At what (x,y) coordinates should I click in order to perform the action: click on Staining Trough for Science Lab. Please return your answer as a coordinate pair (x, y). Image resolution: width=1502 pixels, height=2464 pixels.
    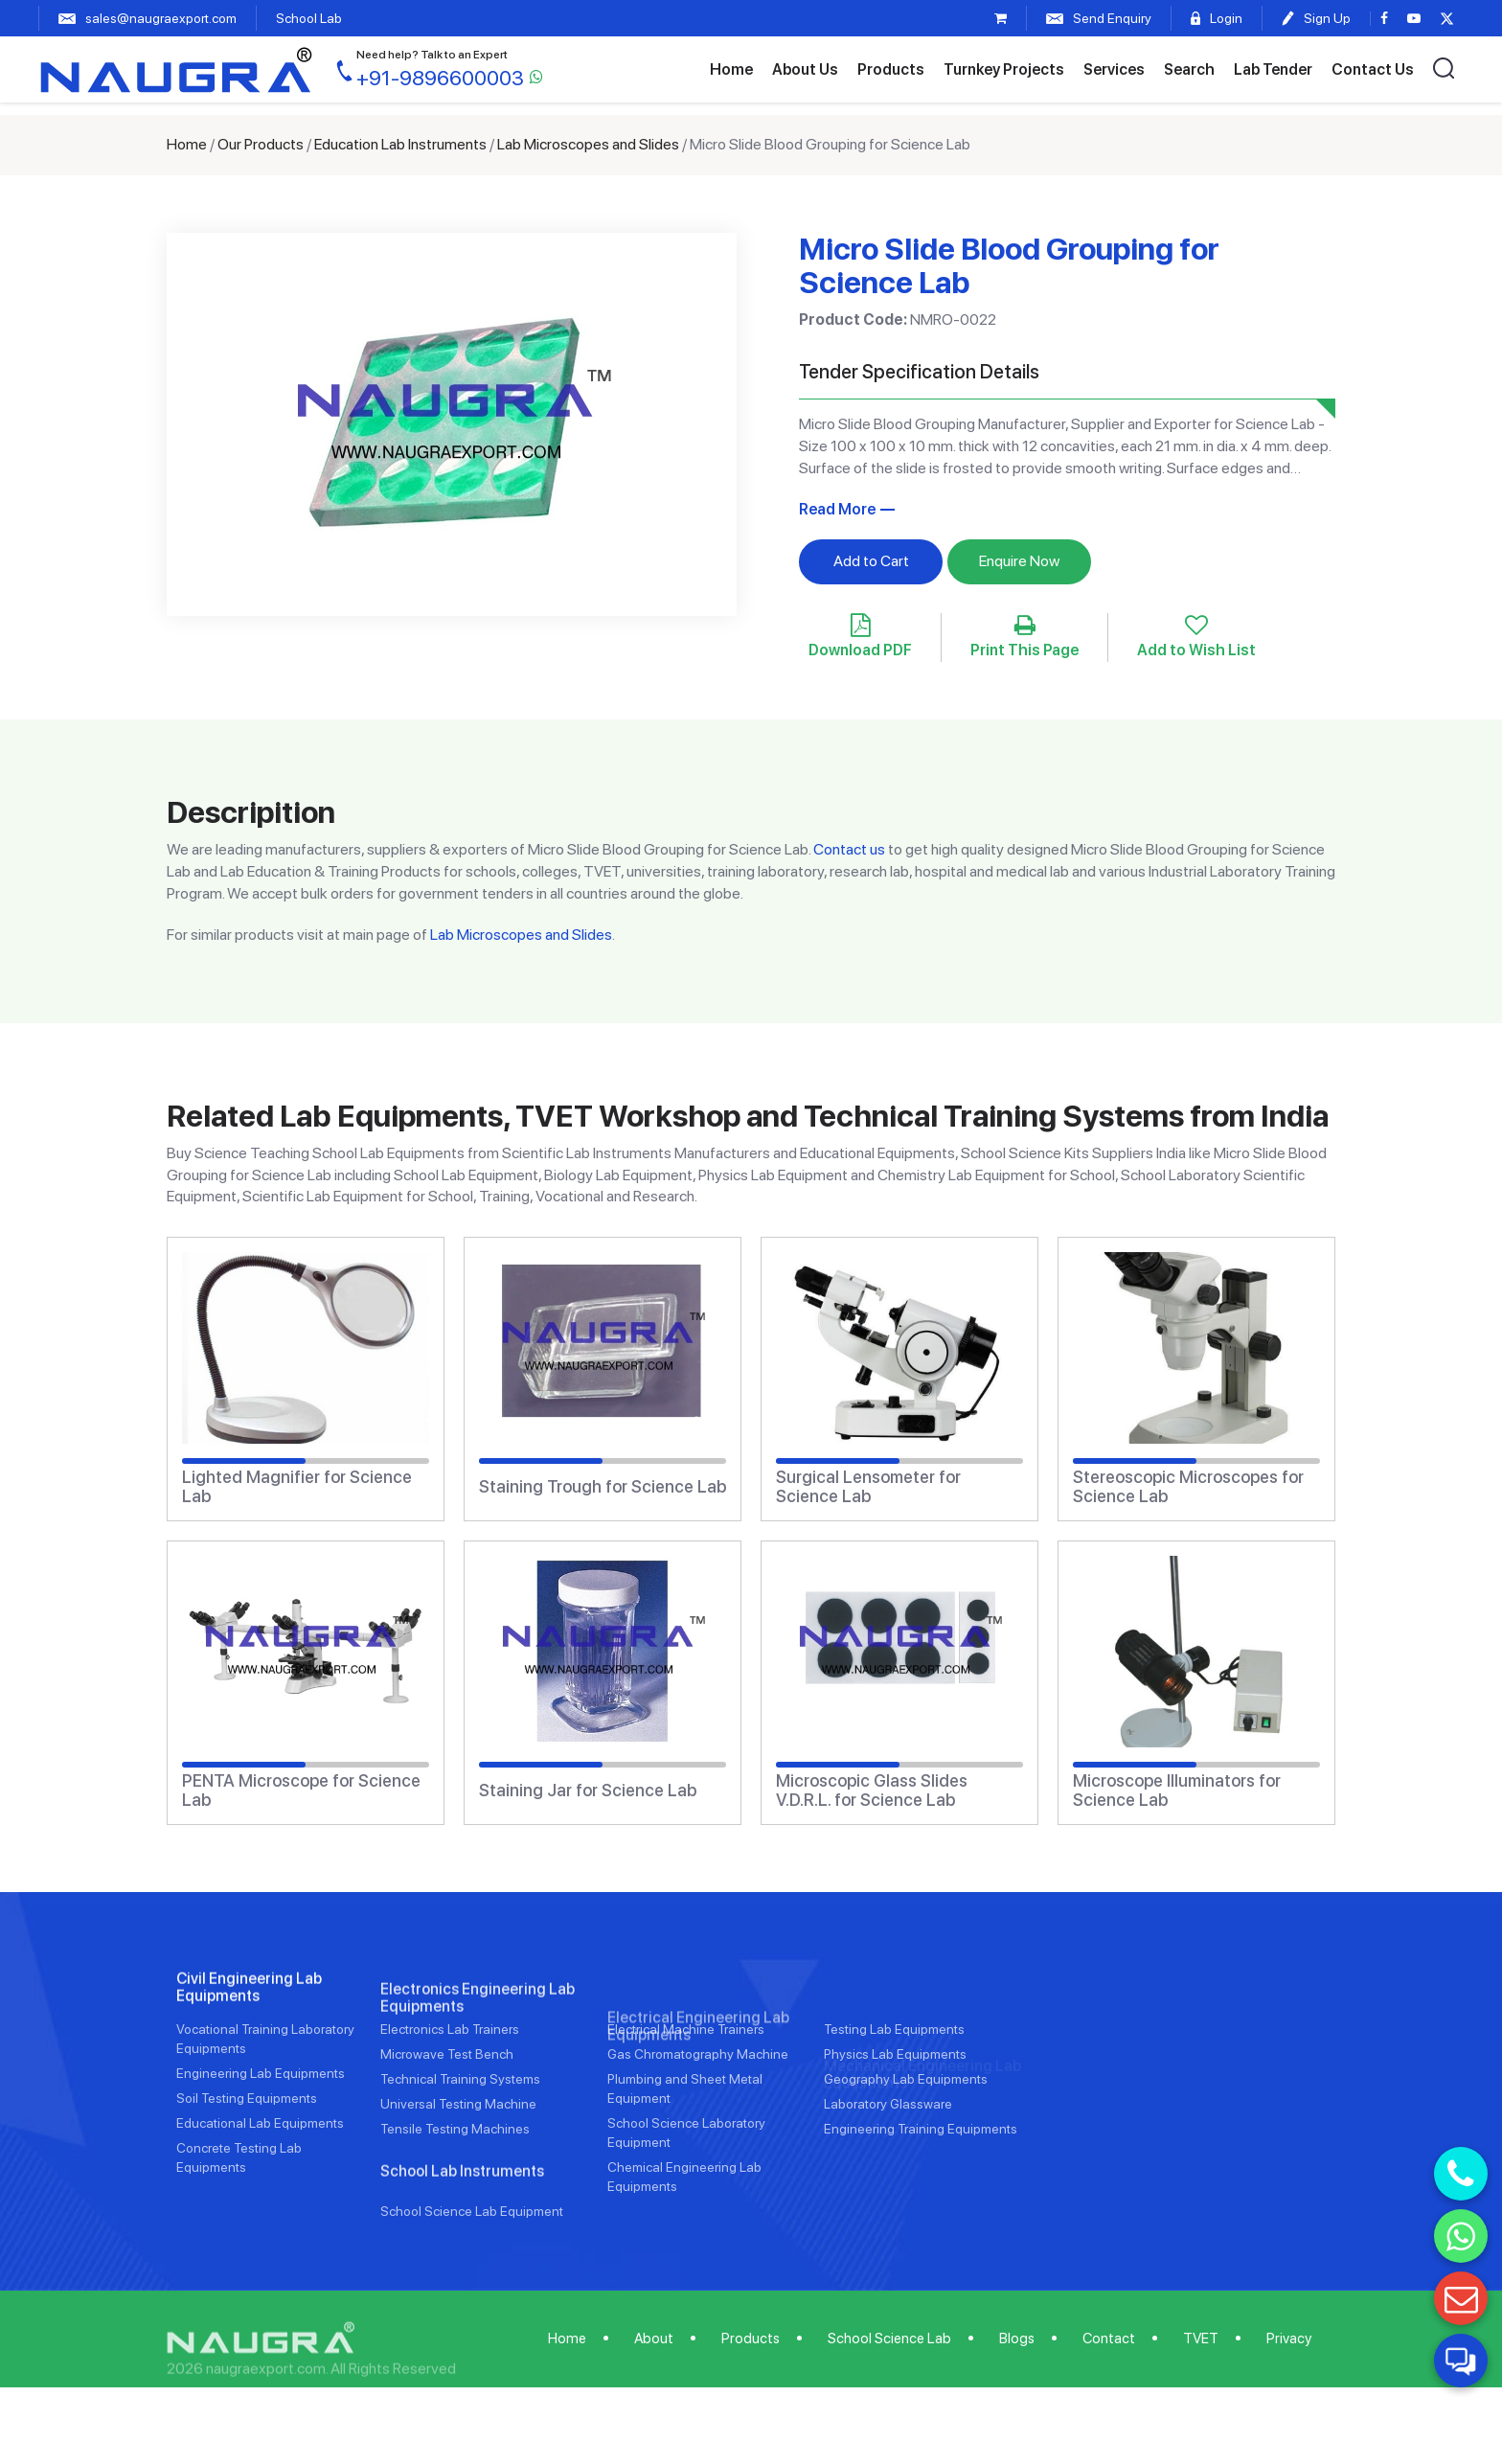
    Looking at the image, I should click on (602, 1486).